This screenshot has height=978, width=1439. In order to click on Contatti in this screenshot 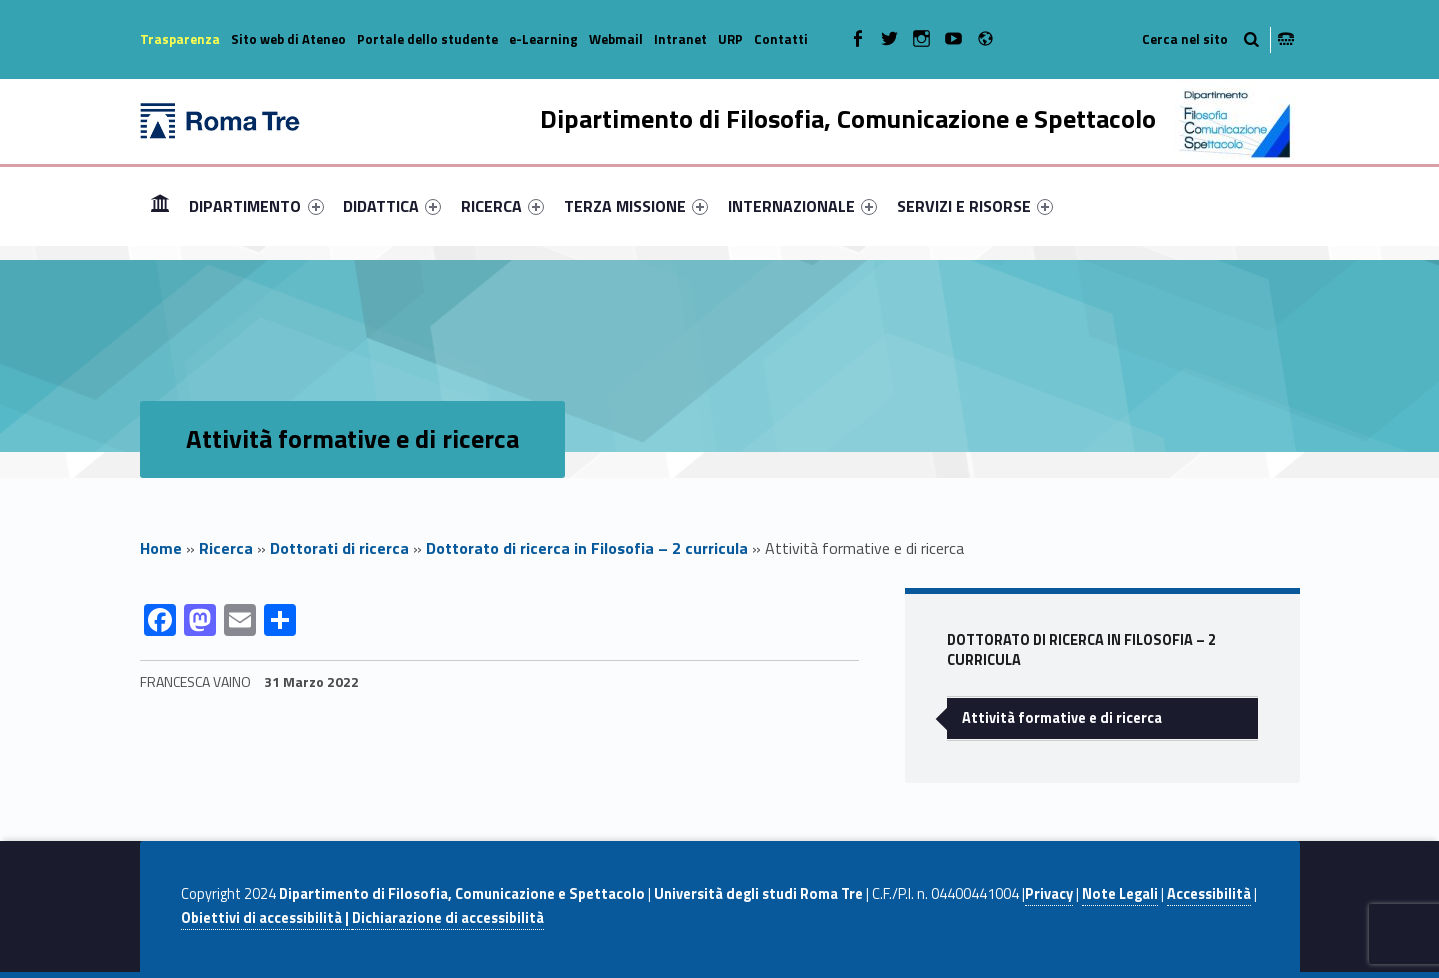, I will do `click(781, 39)`.